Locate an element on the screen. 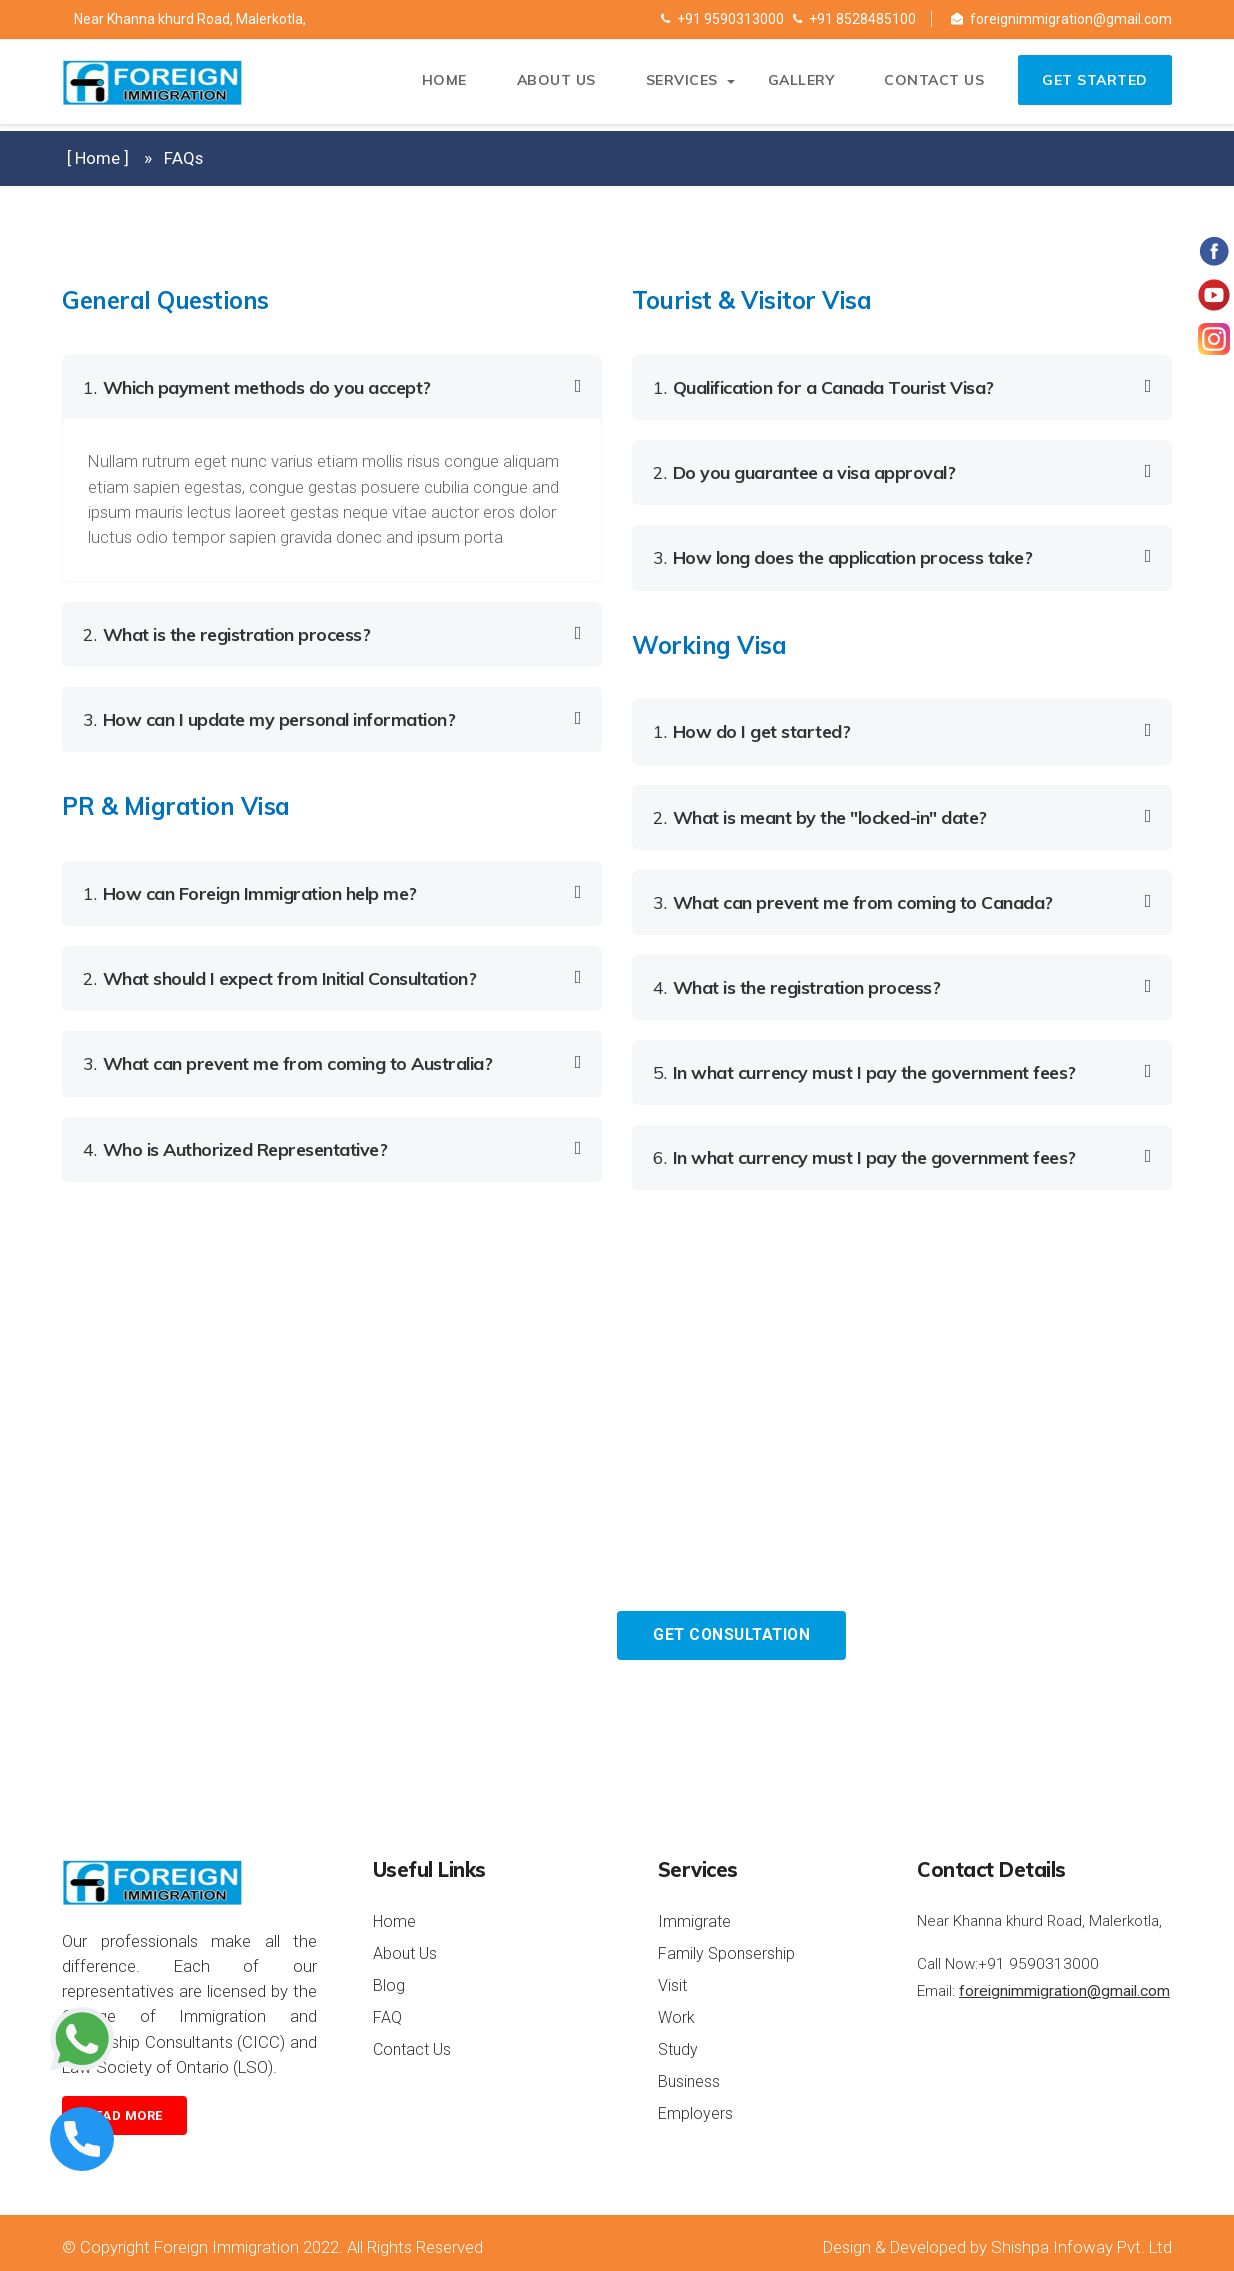 The height and width of the screenshot is (2271, 1234). What should I expect from Initial Consultation? [button] is located at coordinates (279, 973).